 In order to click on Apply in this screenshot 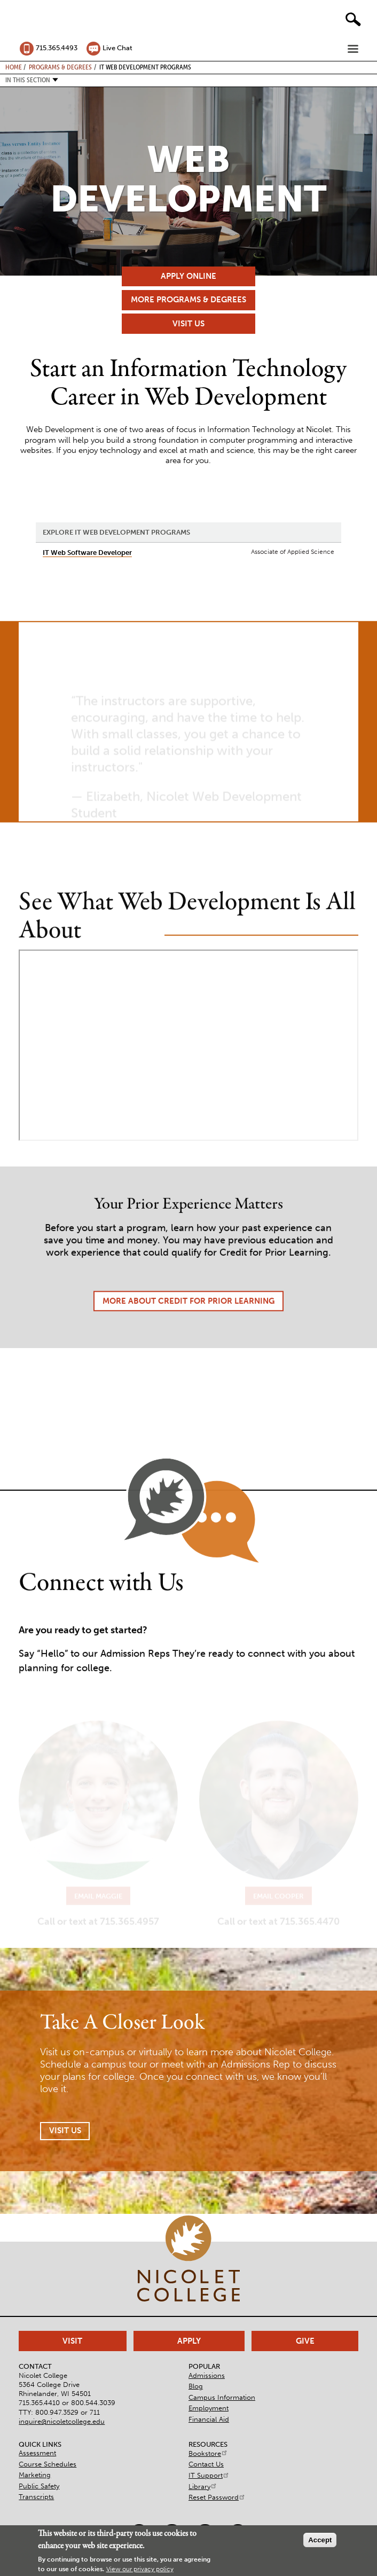, I will do `click(189, 2341)`.